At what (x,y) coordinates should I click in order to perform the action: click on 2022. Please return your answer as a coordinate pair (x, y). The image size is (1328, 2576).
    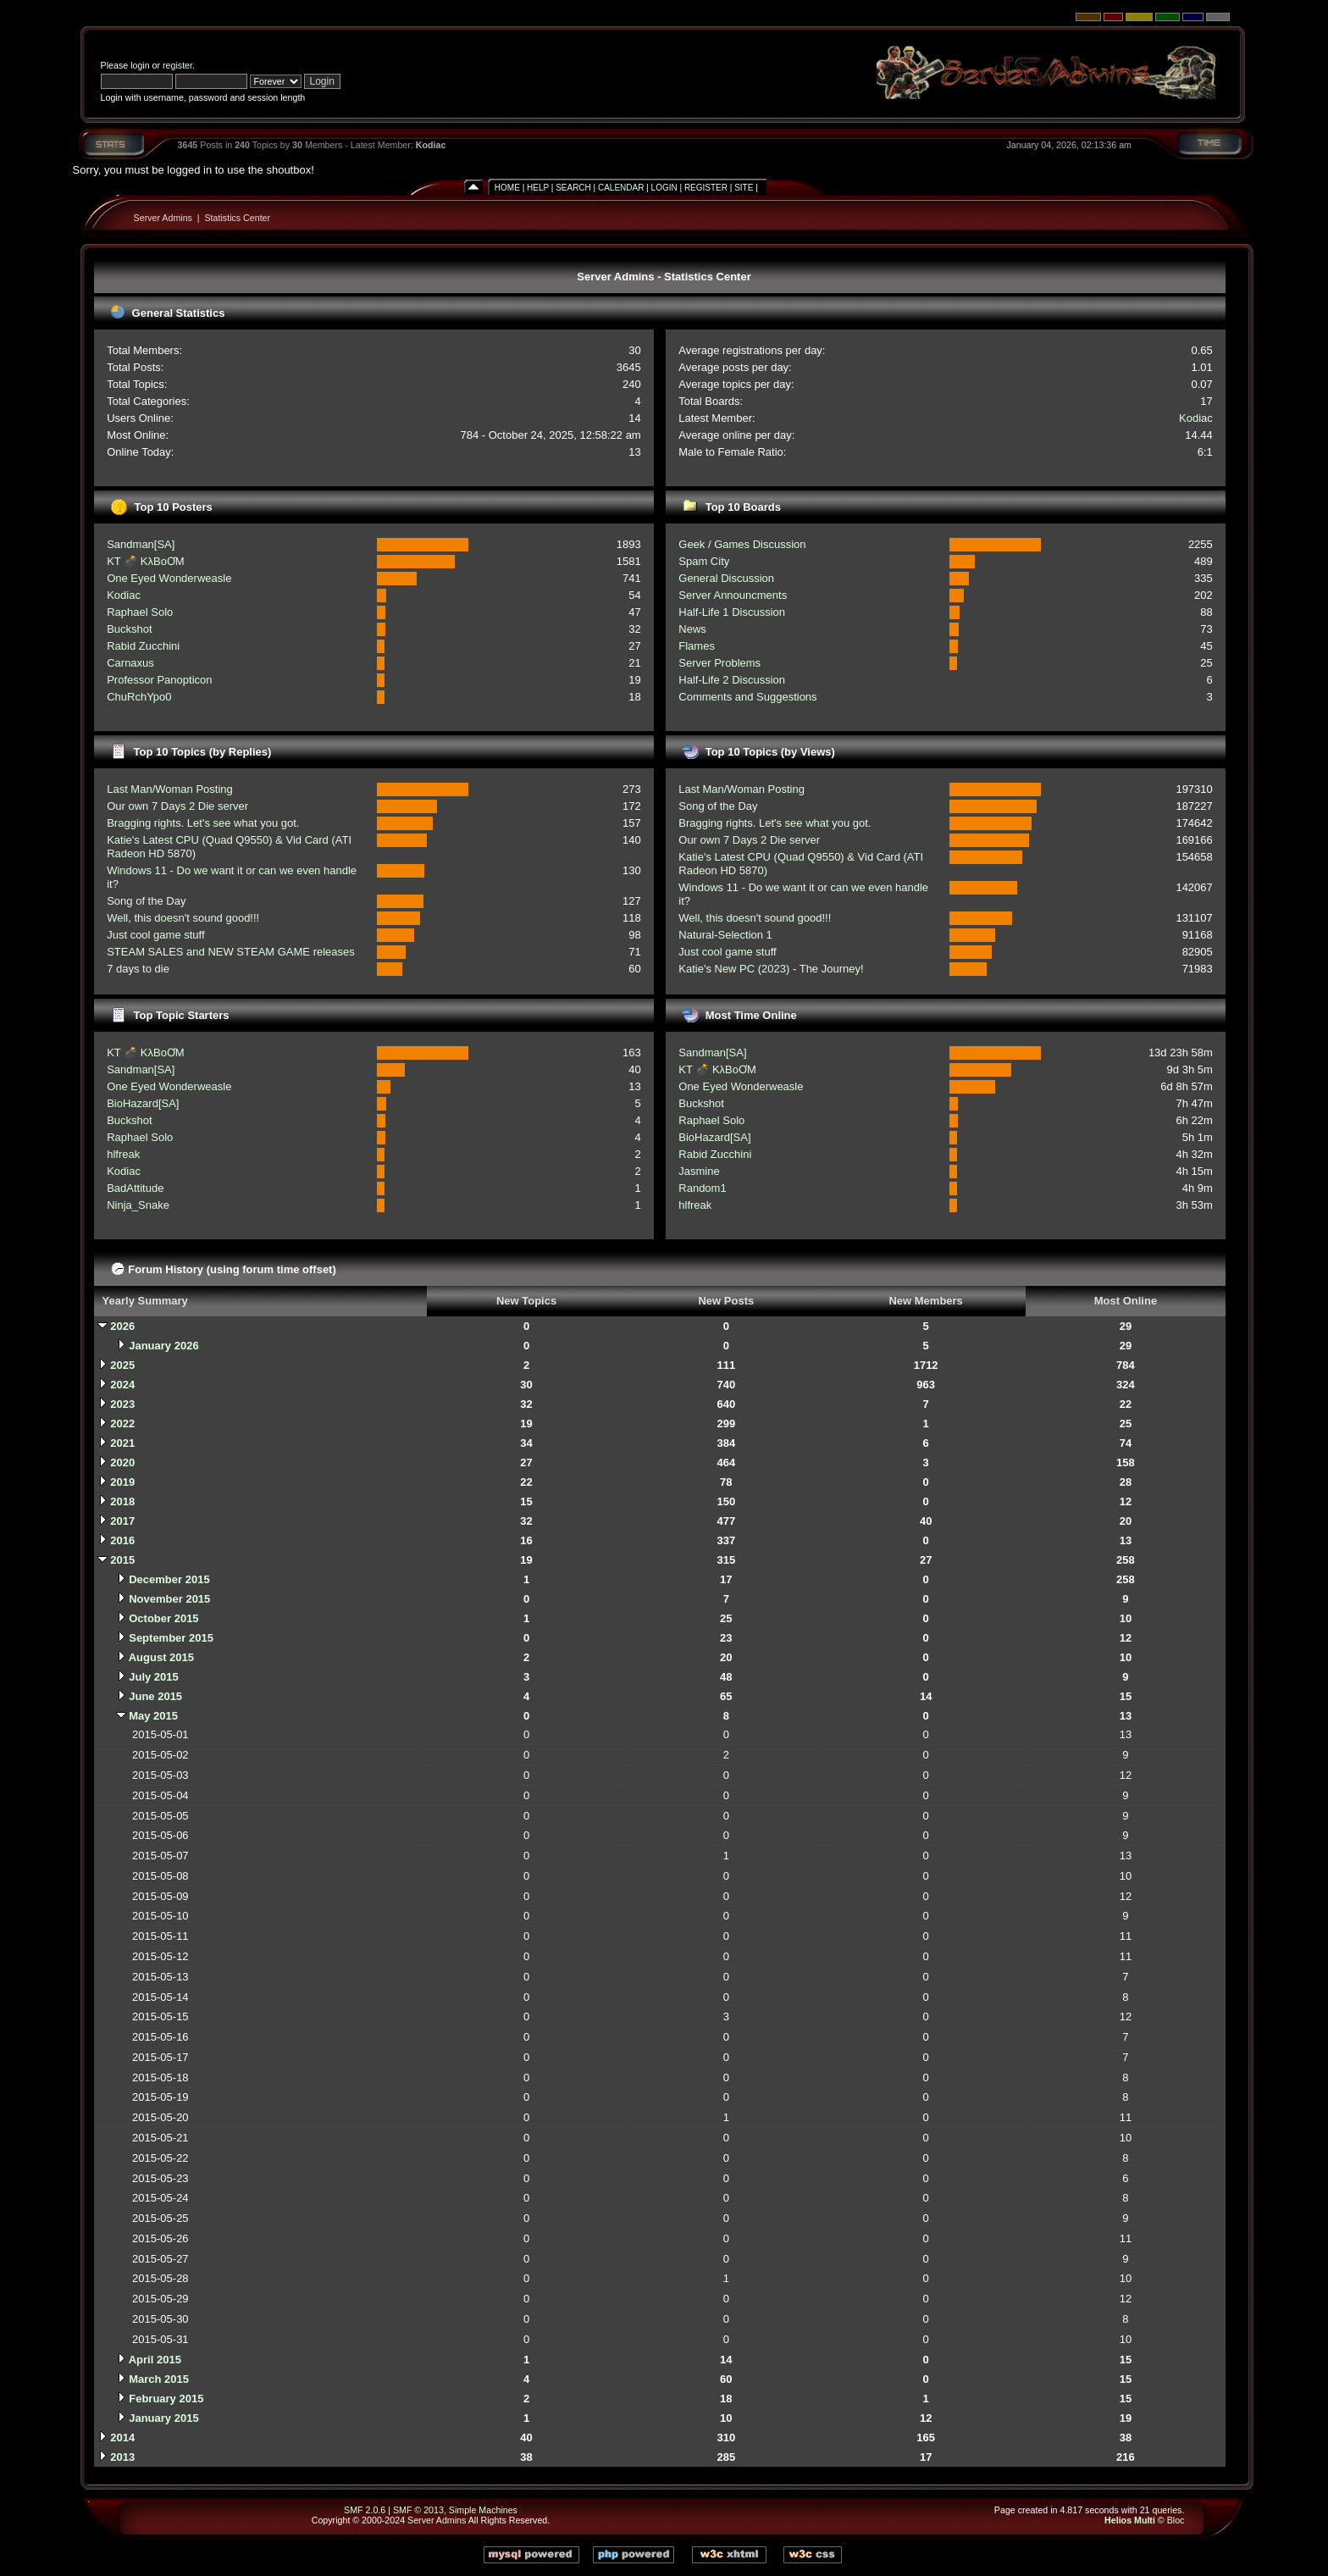
    Looking at the image, I should click on (122, 1423).